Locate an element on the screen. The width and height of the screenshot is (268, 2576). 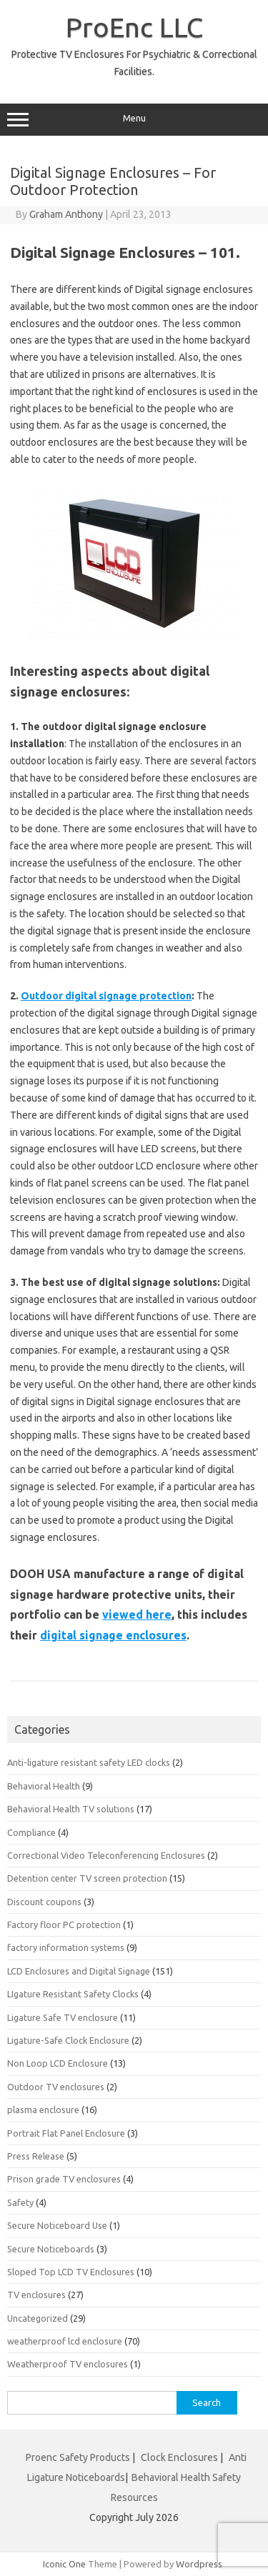
ProEnc LLC is located at coordinates (134, 27).